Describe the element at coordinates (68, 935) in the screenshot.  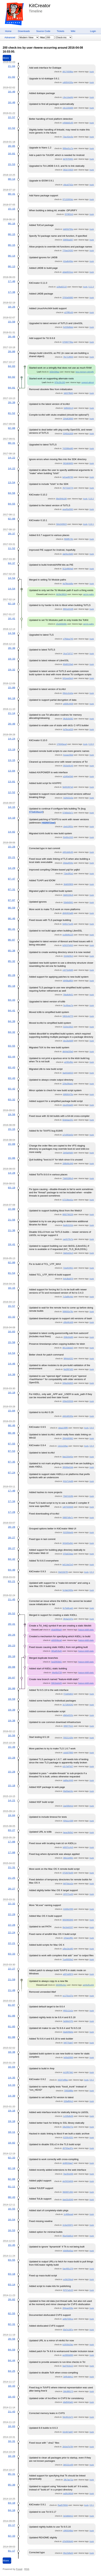
I see `ecd9d4b125` at that location.